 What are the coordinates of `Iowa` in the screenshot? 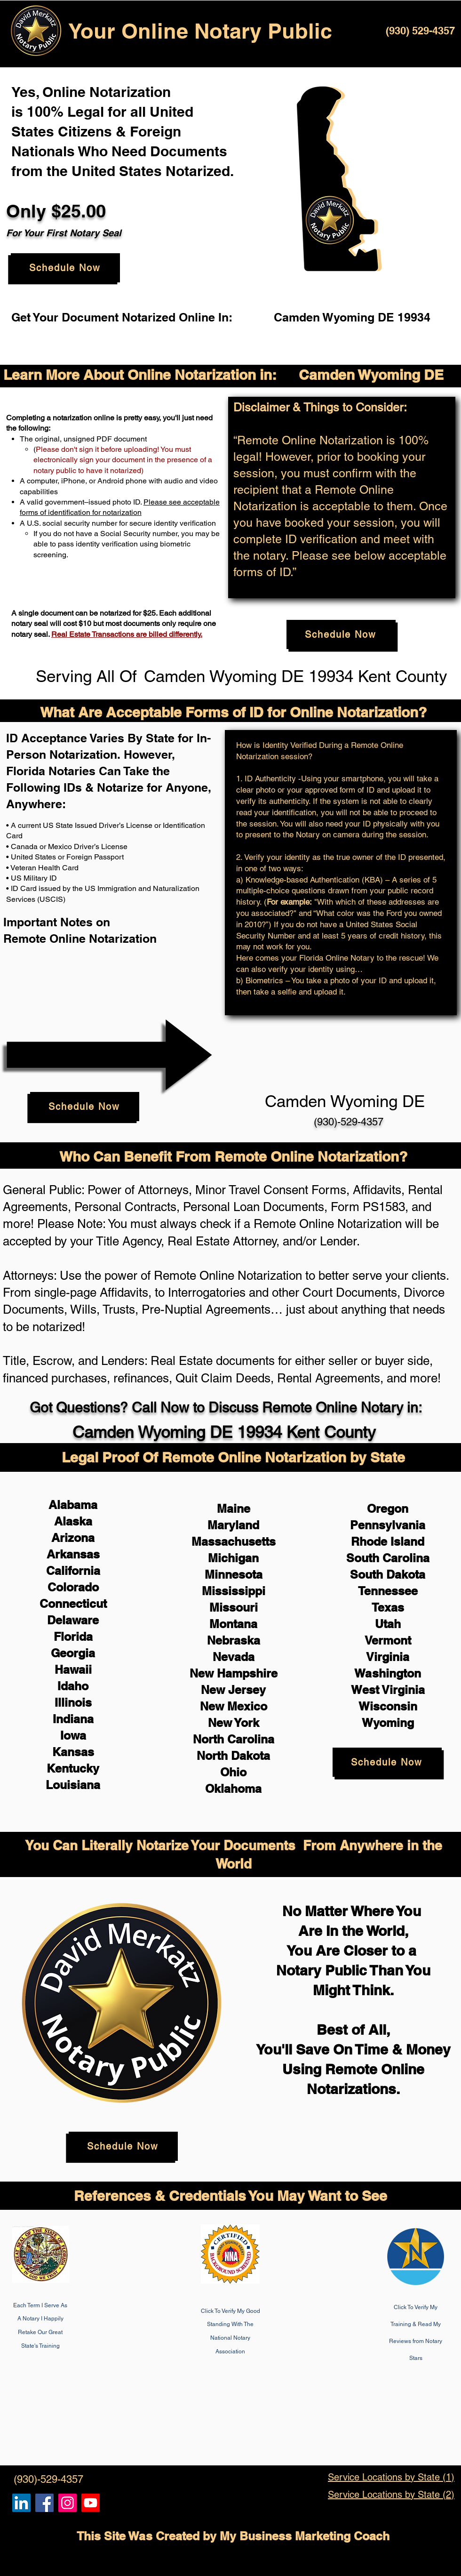 It's located at (73, 1735).